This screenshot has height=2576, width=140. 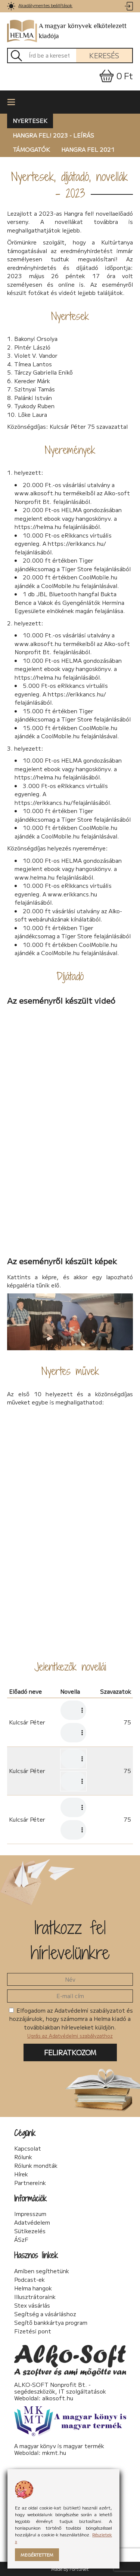 What do you see at coordinates (33, 2288) in the screenshot?
I see `Helma hangok` at bounding box center [33, 2288].